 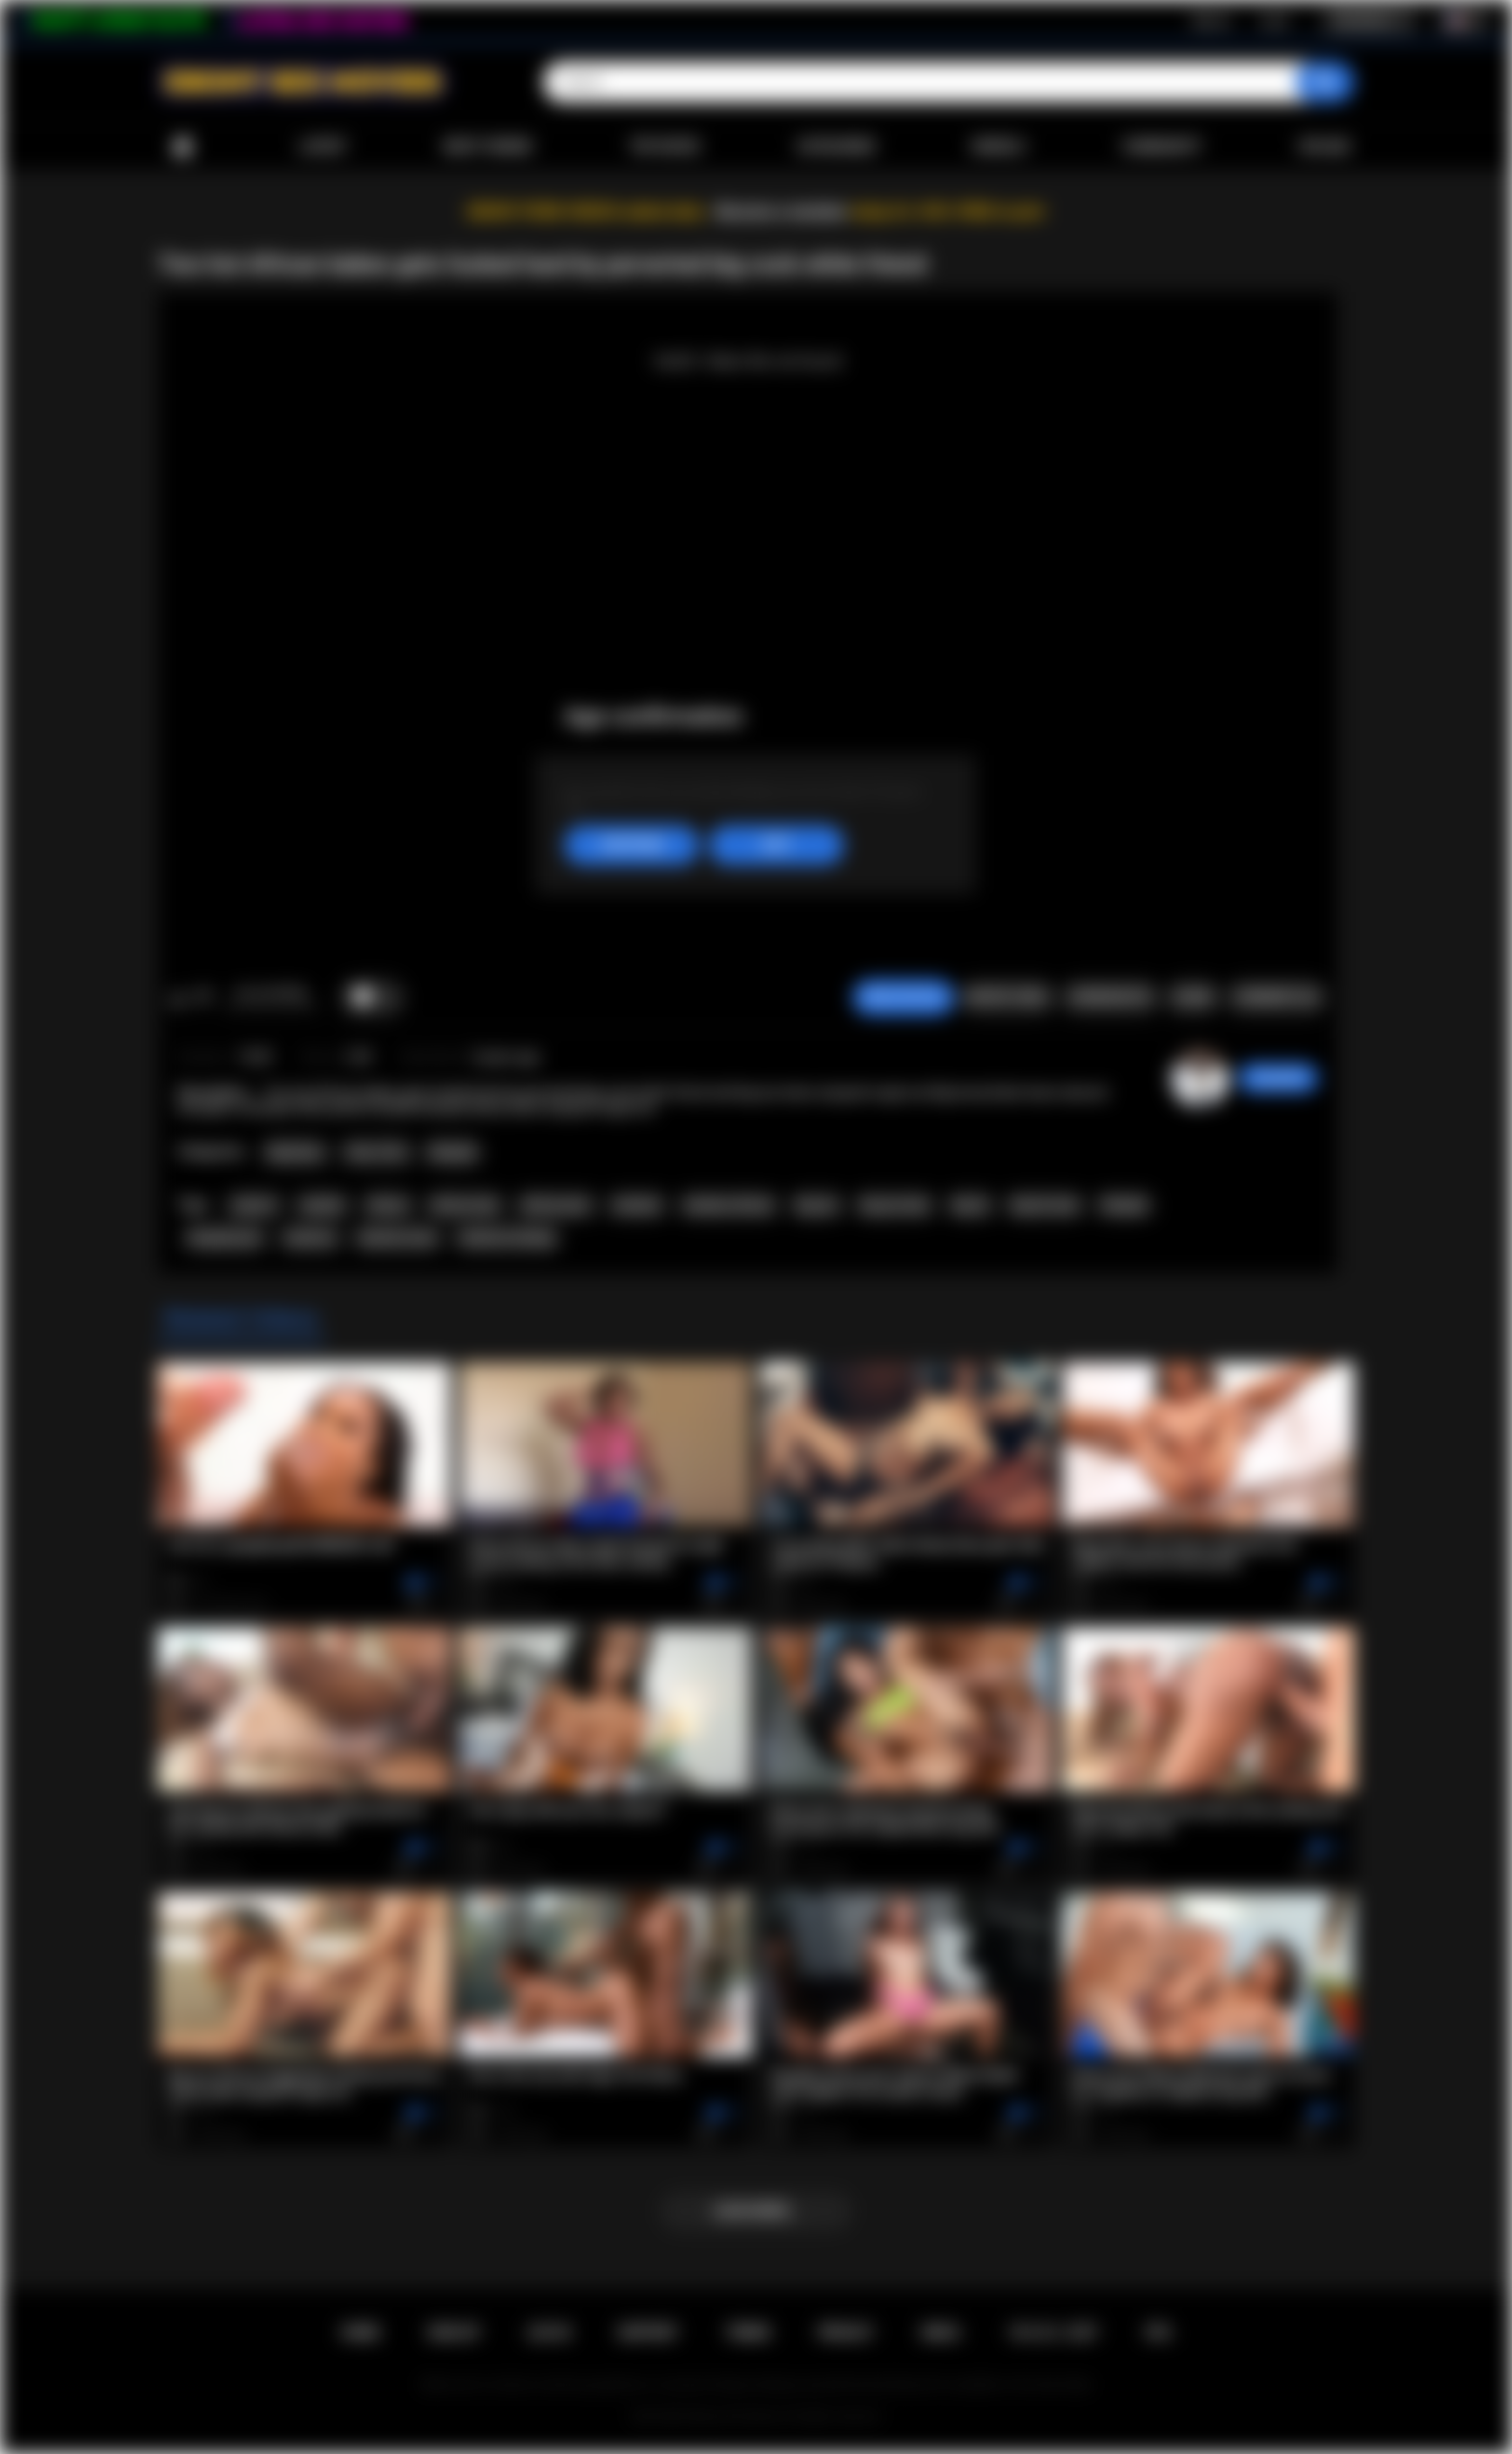 I want to click on sasha d, so click(x=253, y=1205).